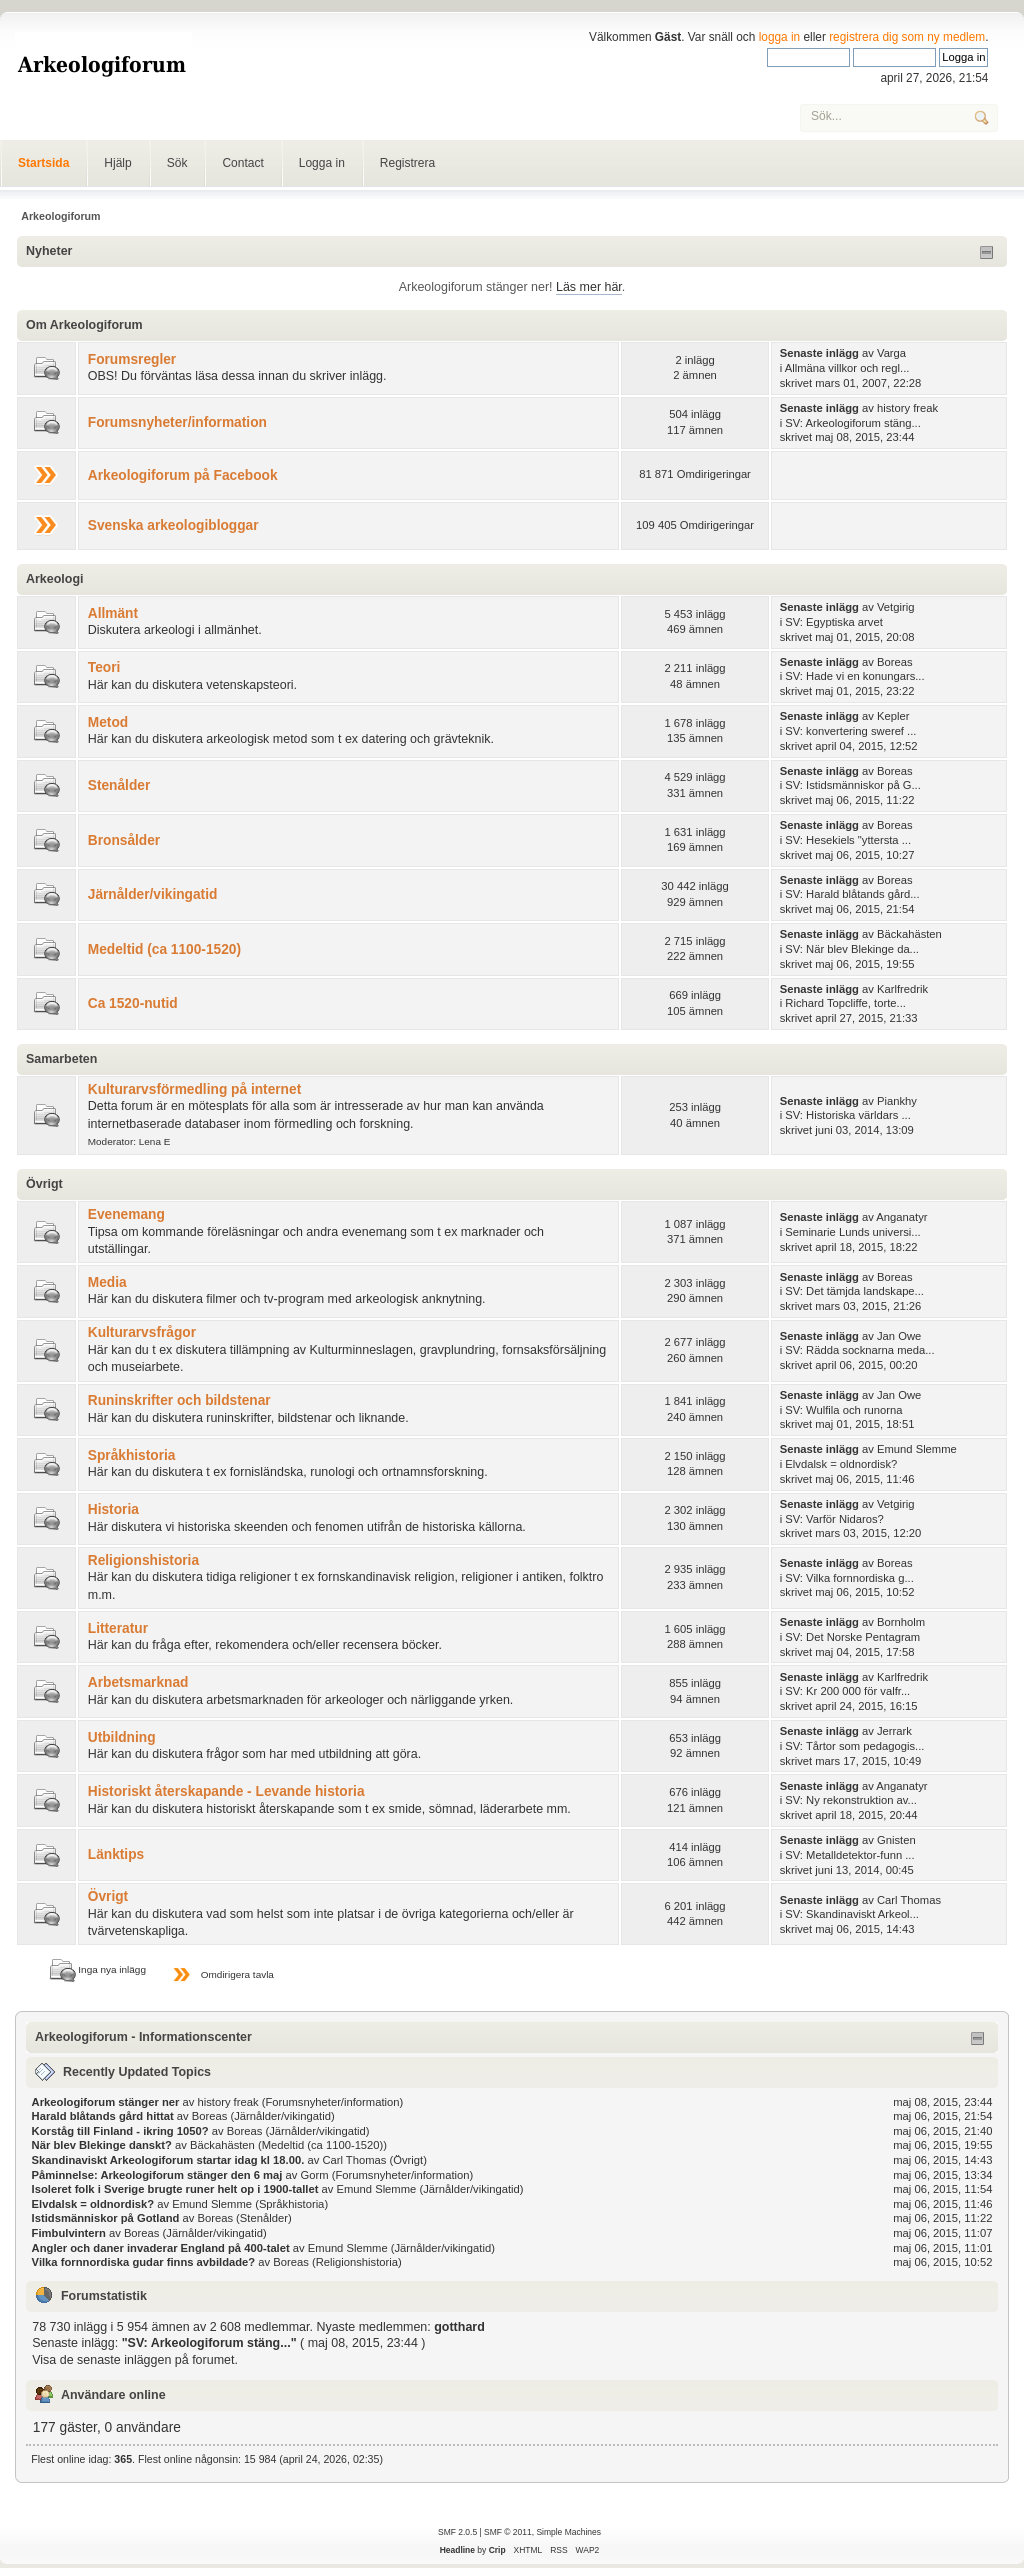 Image resolution: width=1024 pixels, height=2568 pixels. I want to click on Arkeologiforum på Facebook, so click(183, 475).